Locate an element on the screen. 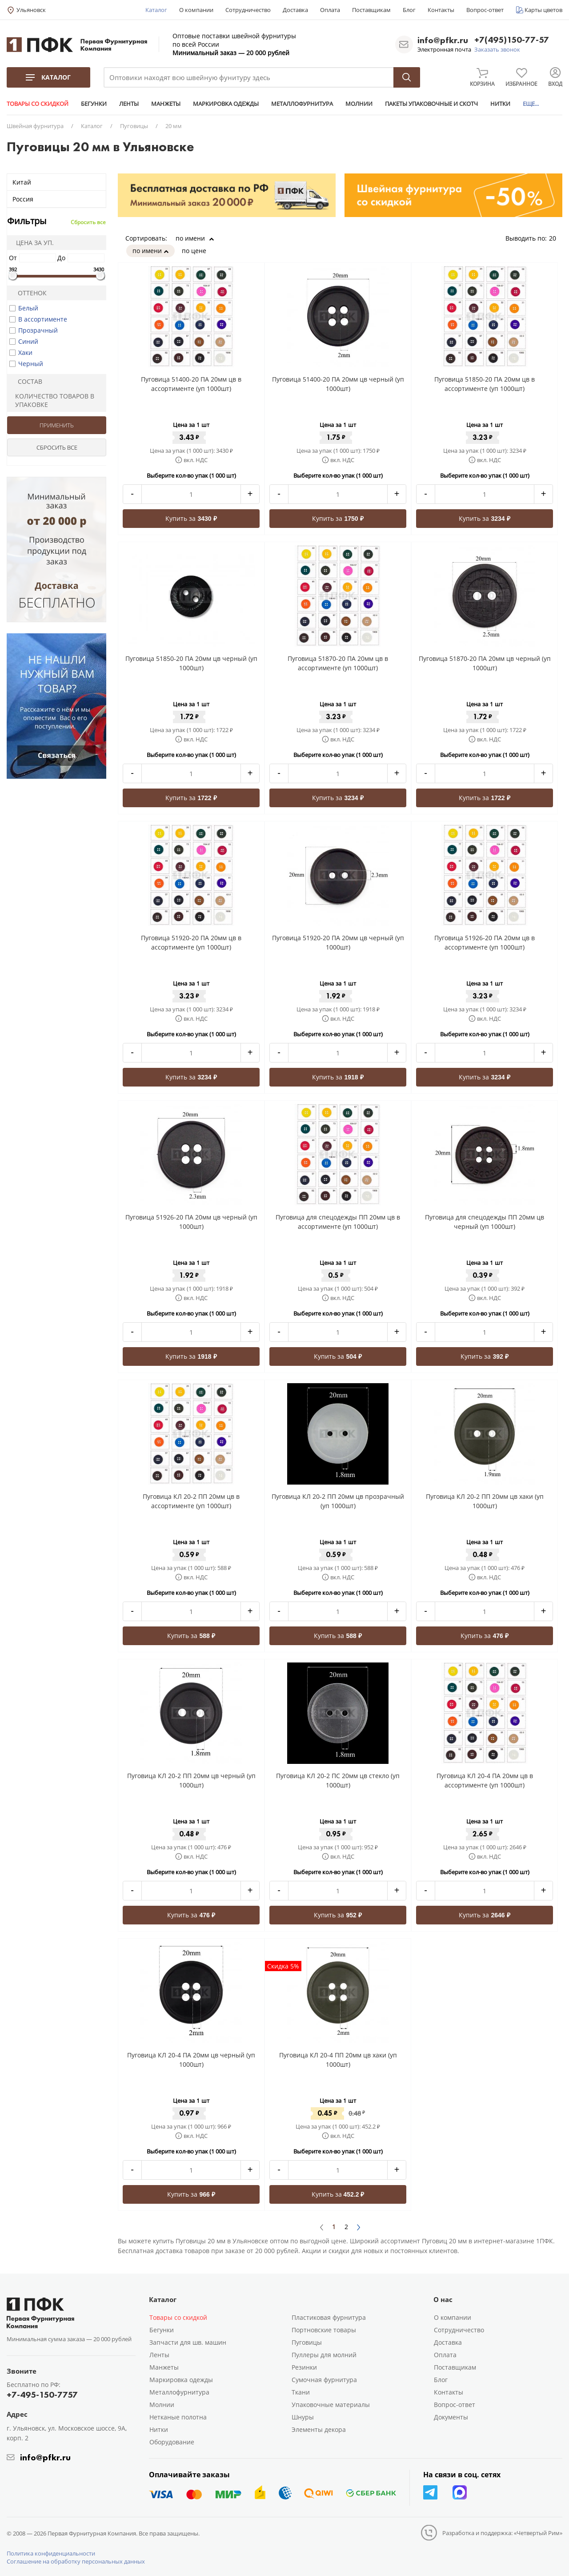 Image resolution: width=569 pixels, height=2576 pixels. +7(495)150-77-57 is located at coordinates (511, 40).